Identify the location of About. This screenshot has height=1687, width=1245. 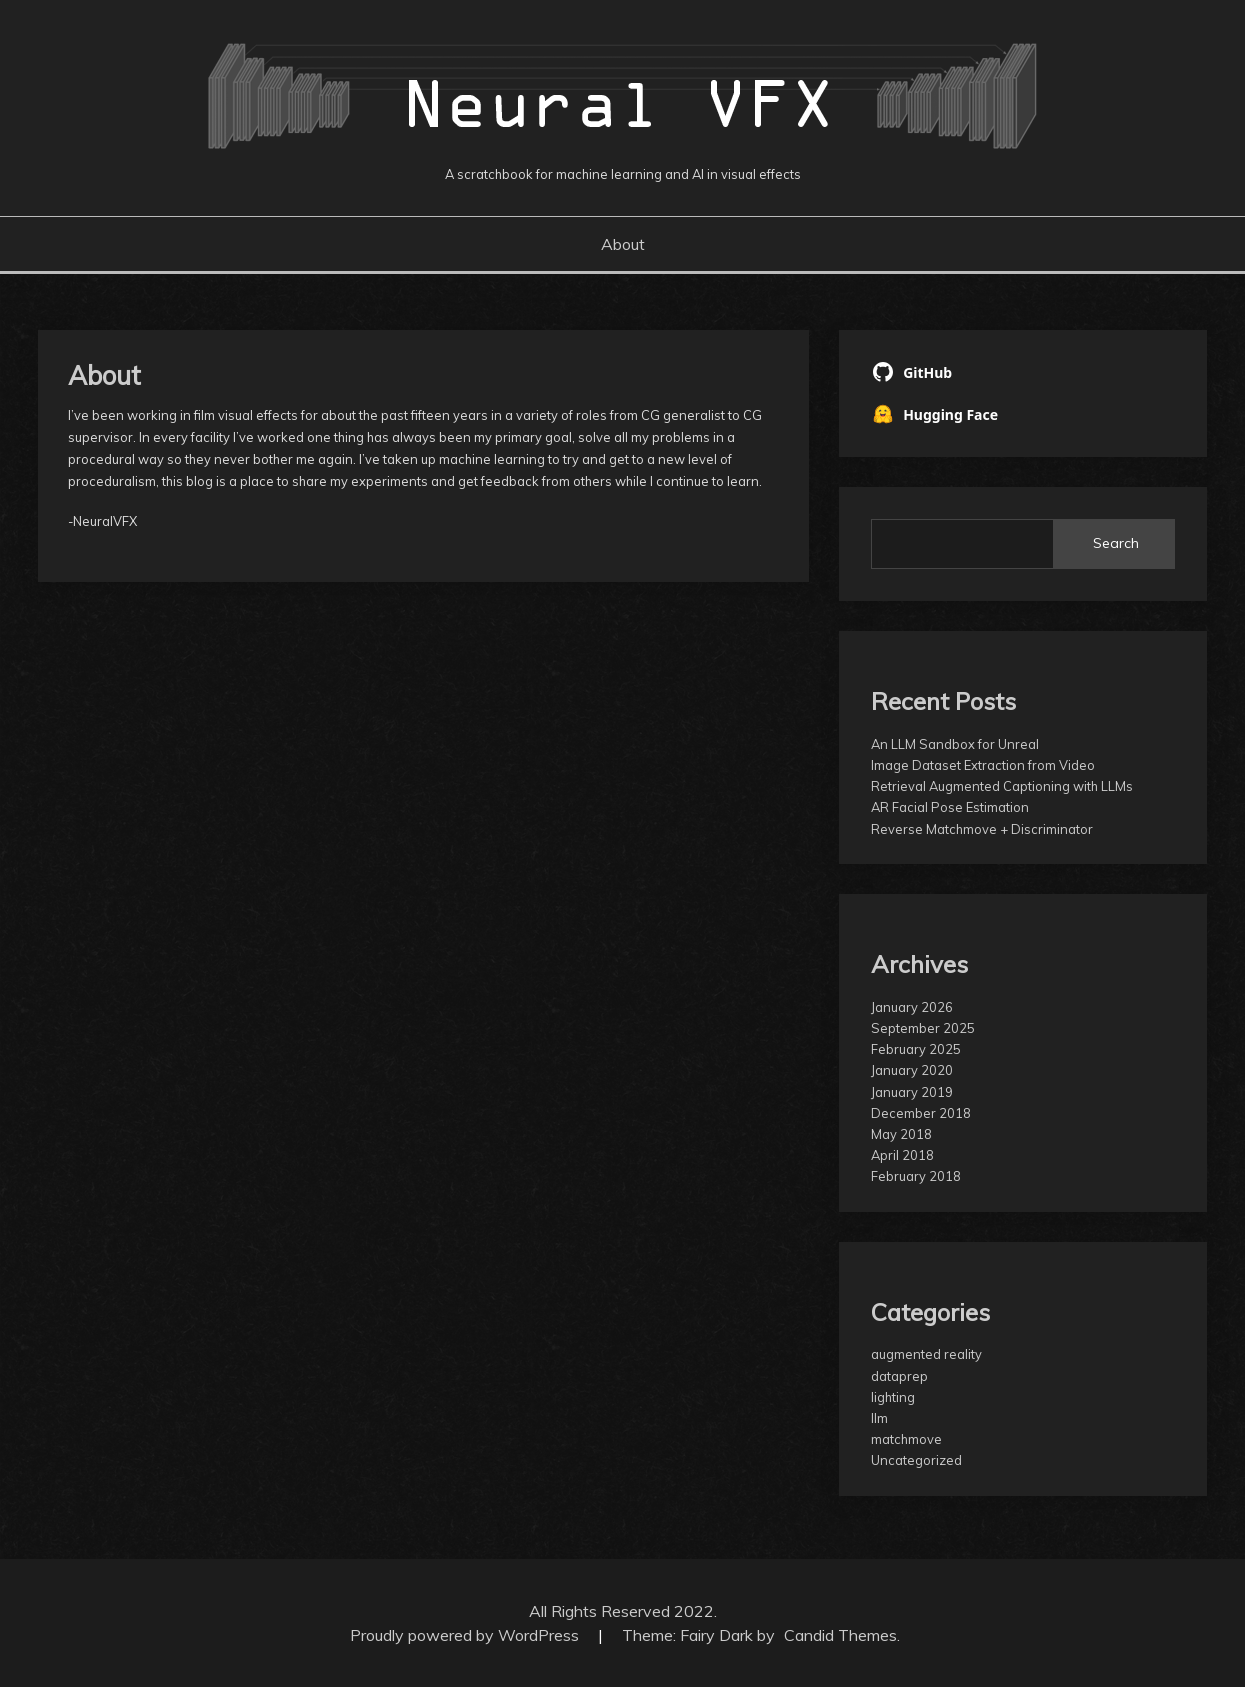
(623, 244).